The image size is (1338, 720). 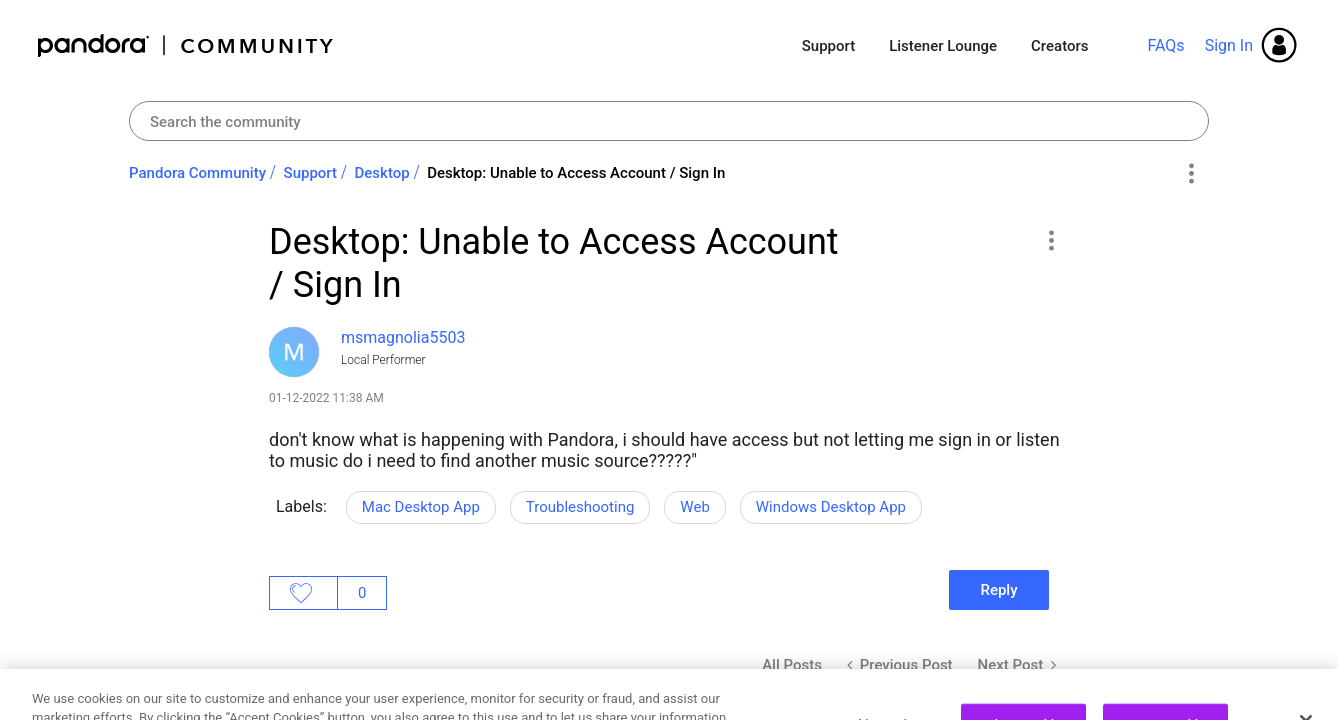 I want to click on Troubleshooting, so click(x=580, y=507).